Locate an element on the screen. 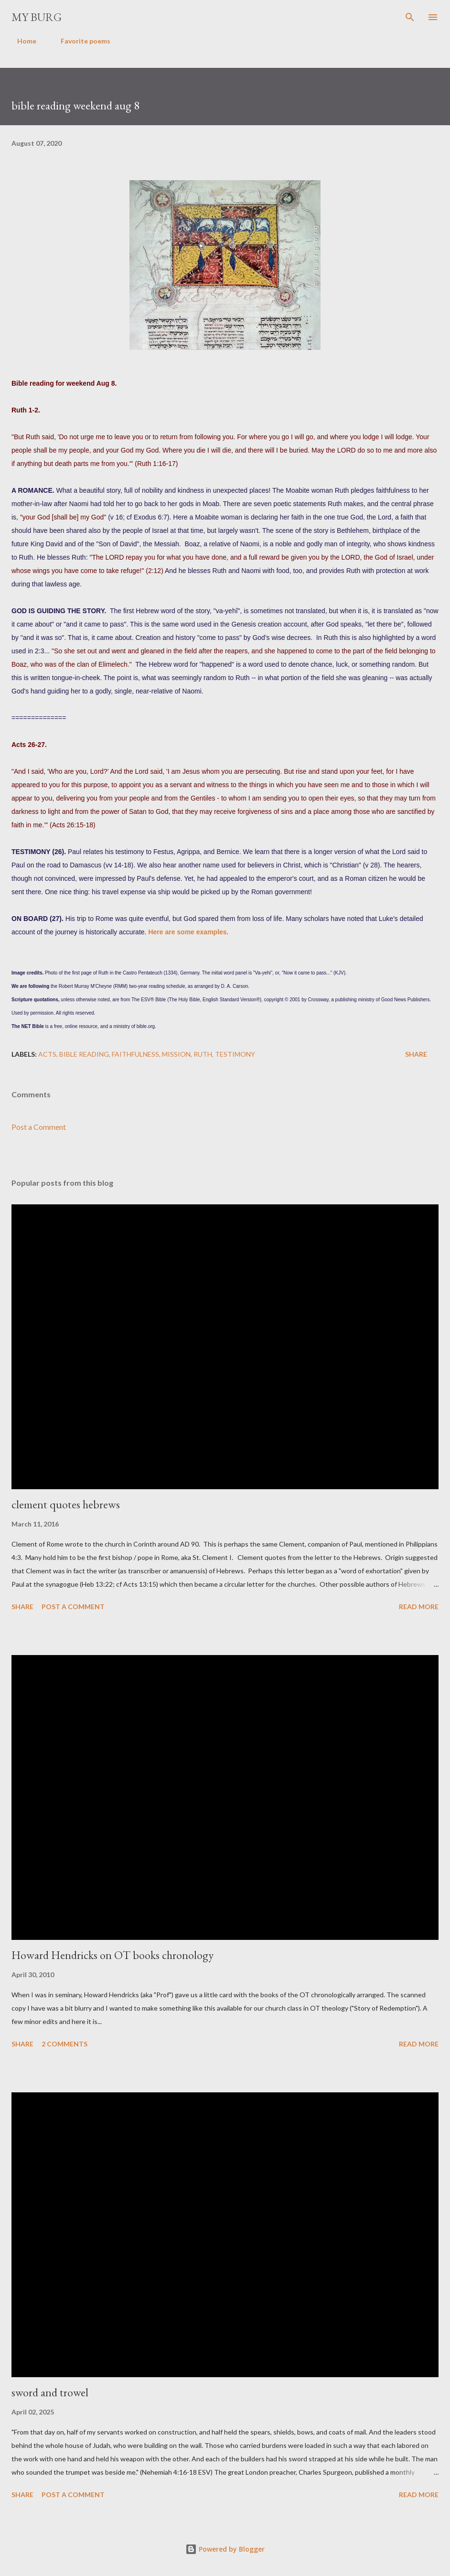  Acts is located at coordinates (47, 1054).